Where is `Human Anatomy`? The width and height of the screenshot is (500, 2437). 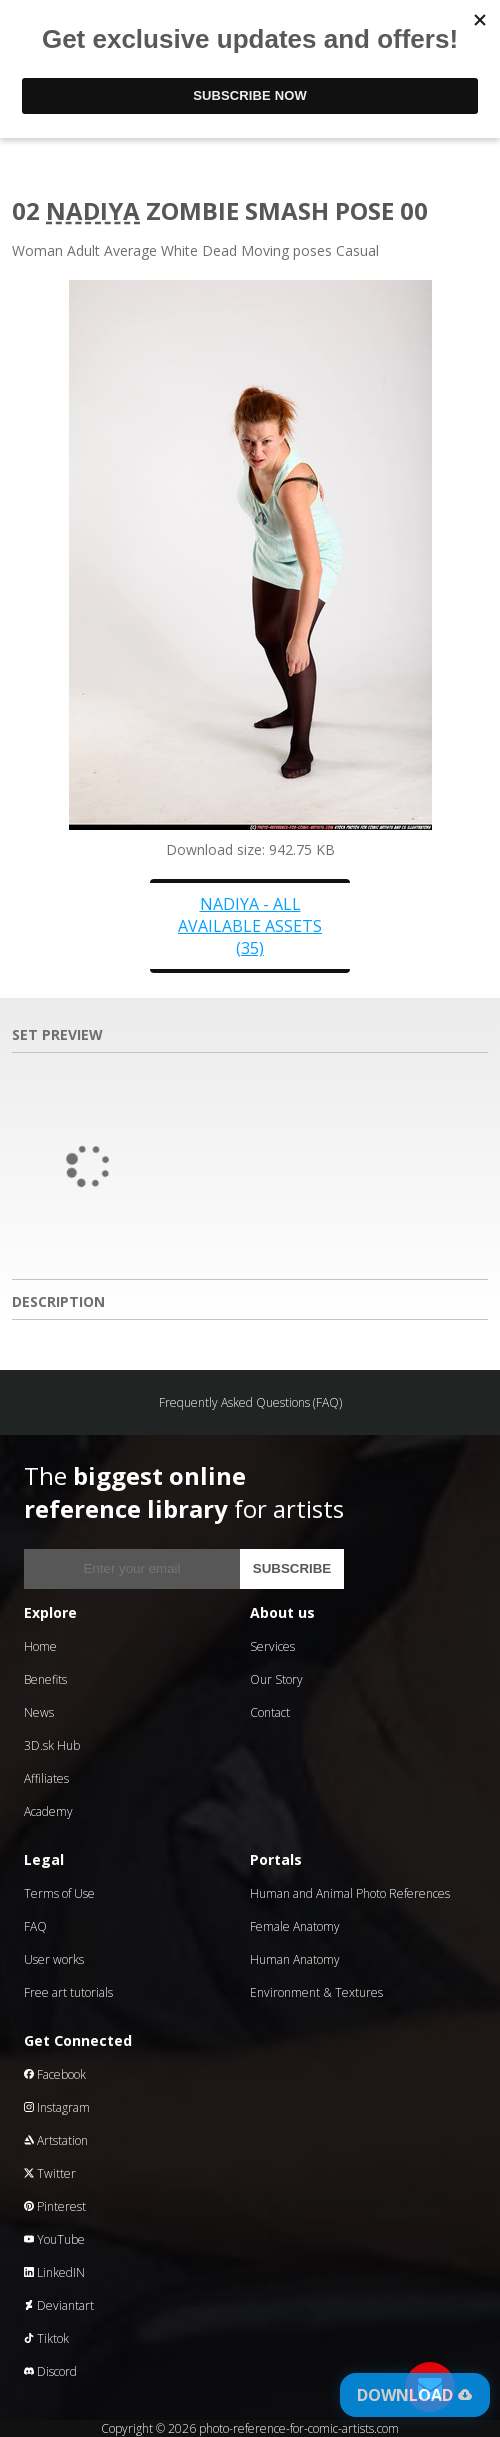 Human Anatomy is located at coordinates (295, 1959).